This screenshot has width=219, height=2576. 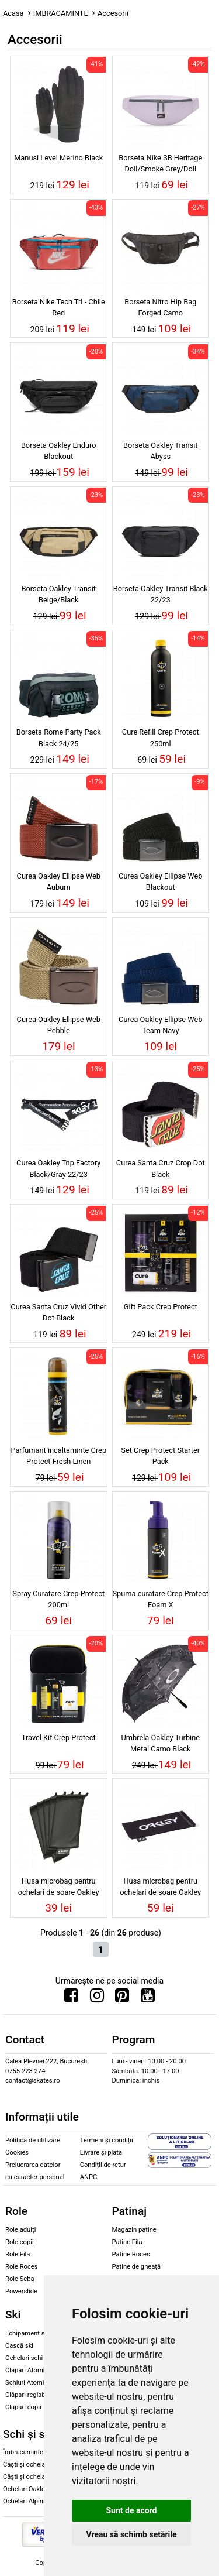 What do you see at coordinates (59, 1737) in the screenshot?
I see `Travel Kit Crep Protect` at bounding box center [59, 1737].